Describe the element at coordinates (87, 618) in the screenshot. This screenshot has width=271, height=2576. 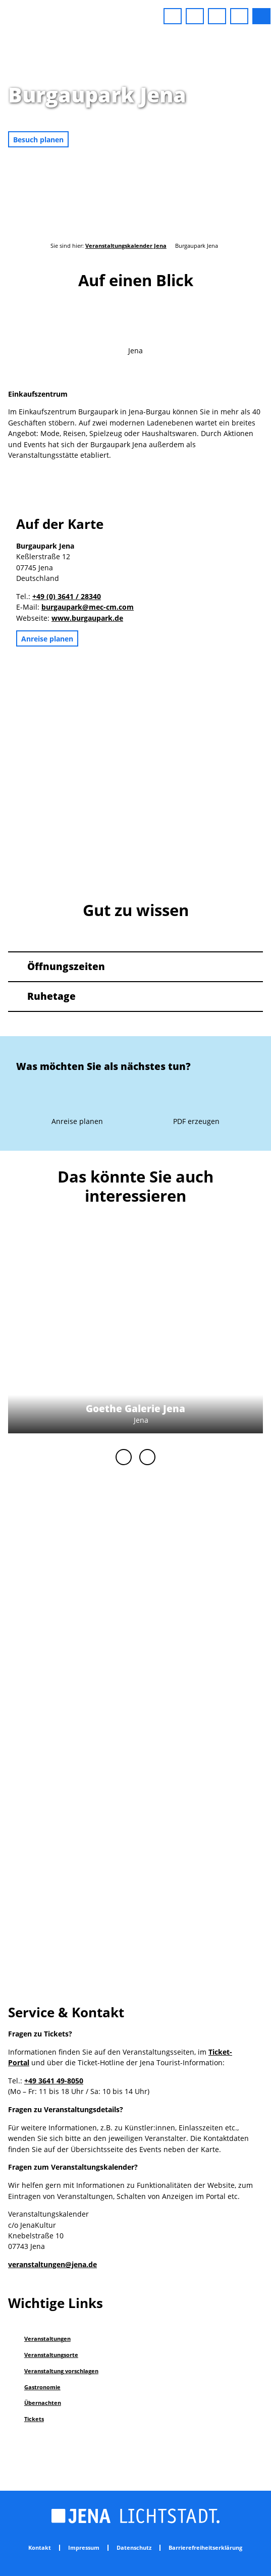
I see `www.burgaupark.de` at that location.